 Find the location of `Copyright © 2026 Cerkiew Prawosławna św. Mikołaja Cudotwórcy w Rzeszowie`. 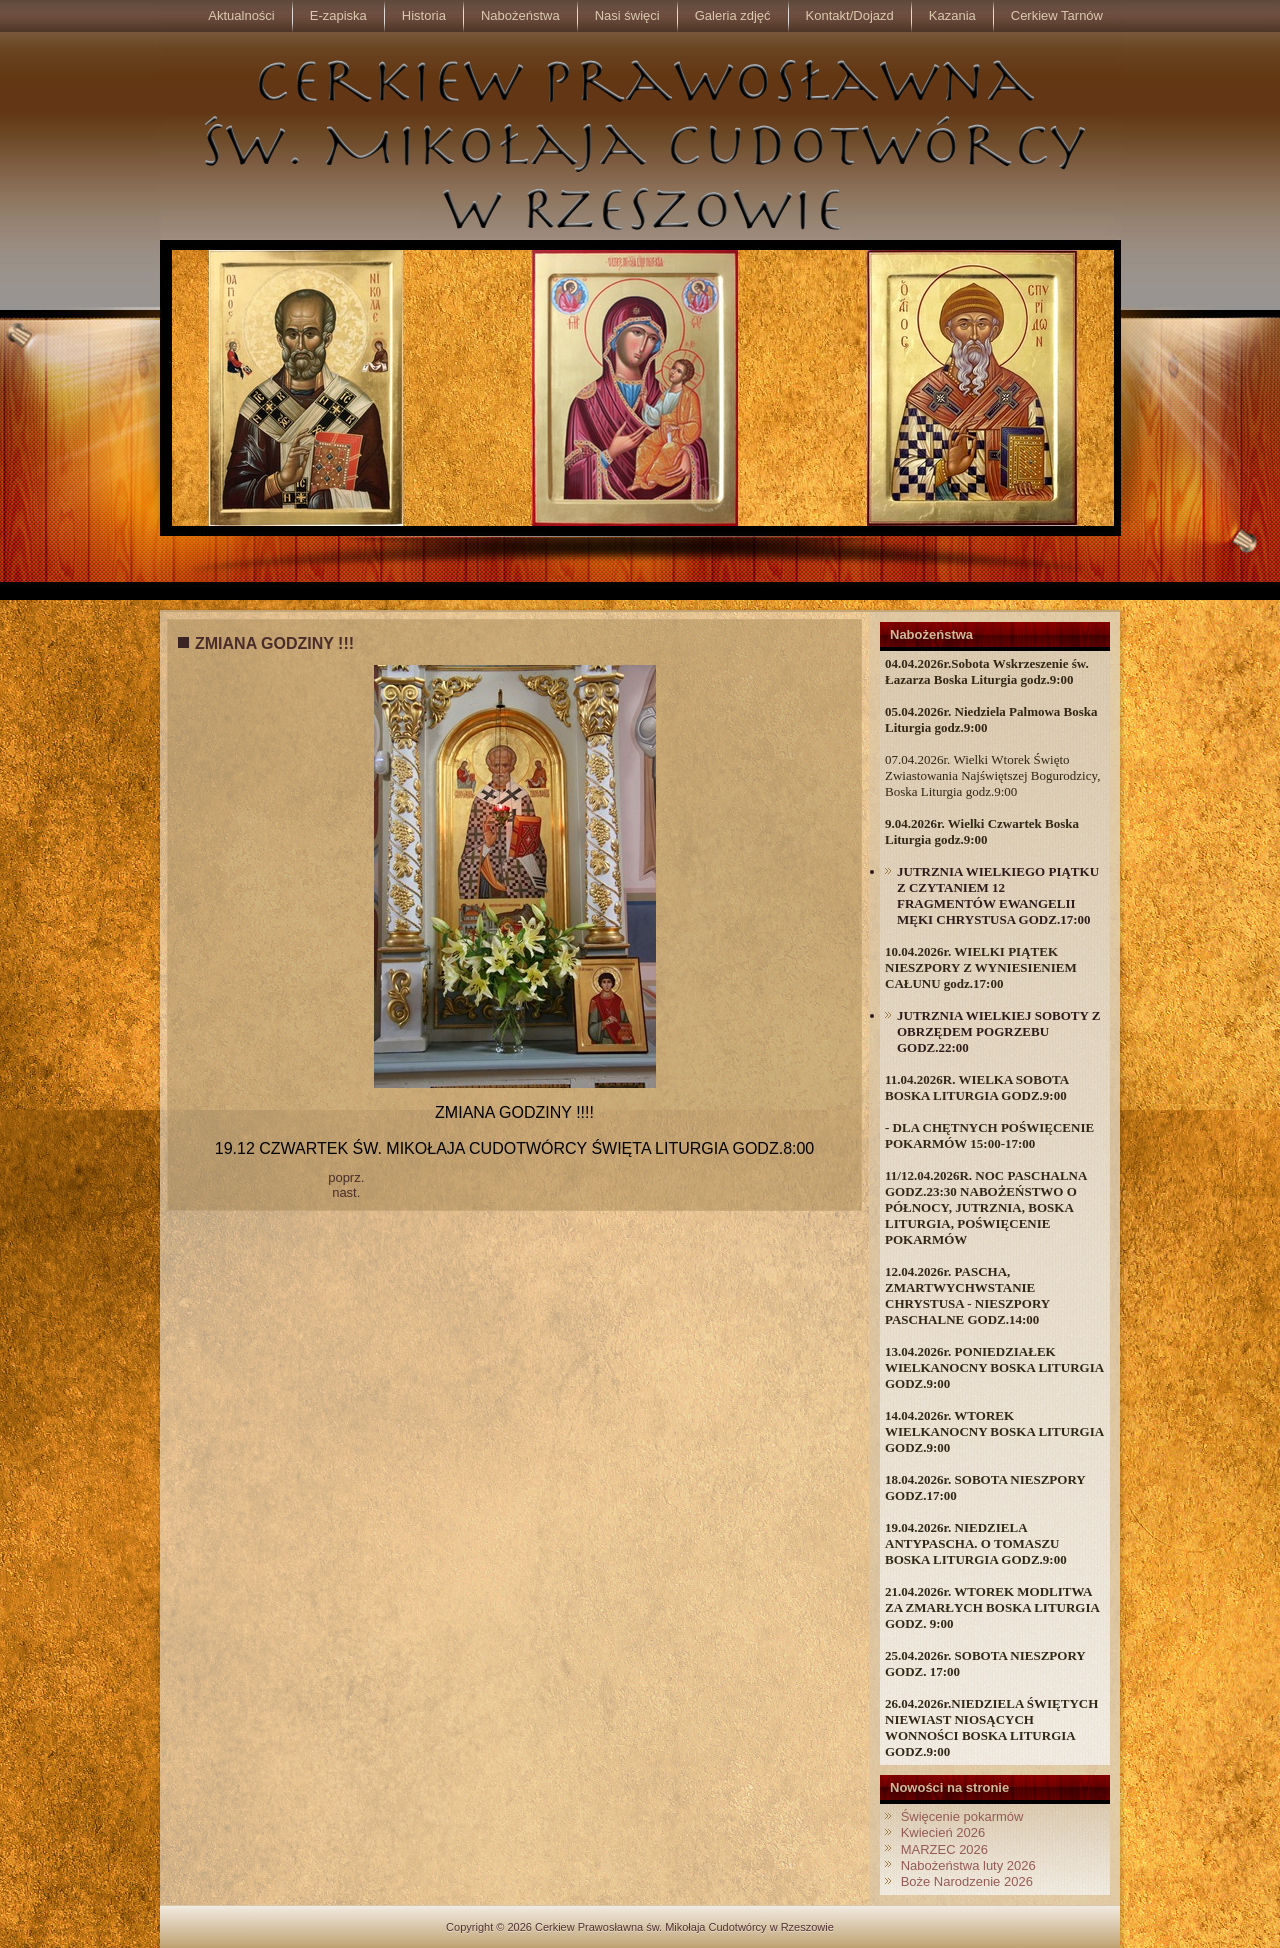

Copyright © 2026 Cerkiew Prawosławna św. Mikołaja Cudotwórcy w Rzeszowie is located at coordinates (640, 1927).